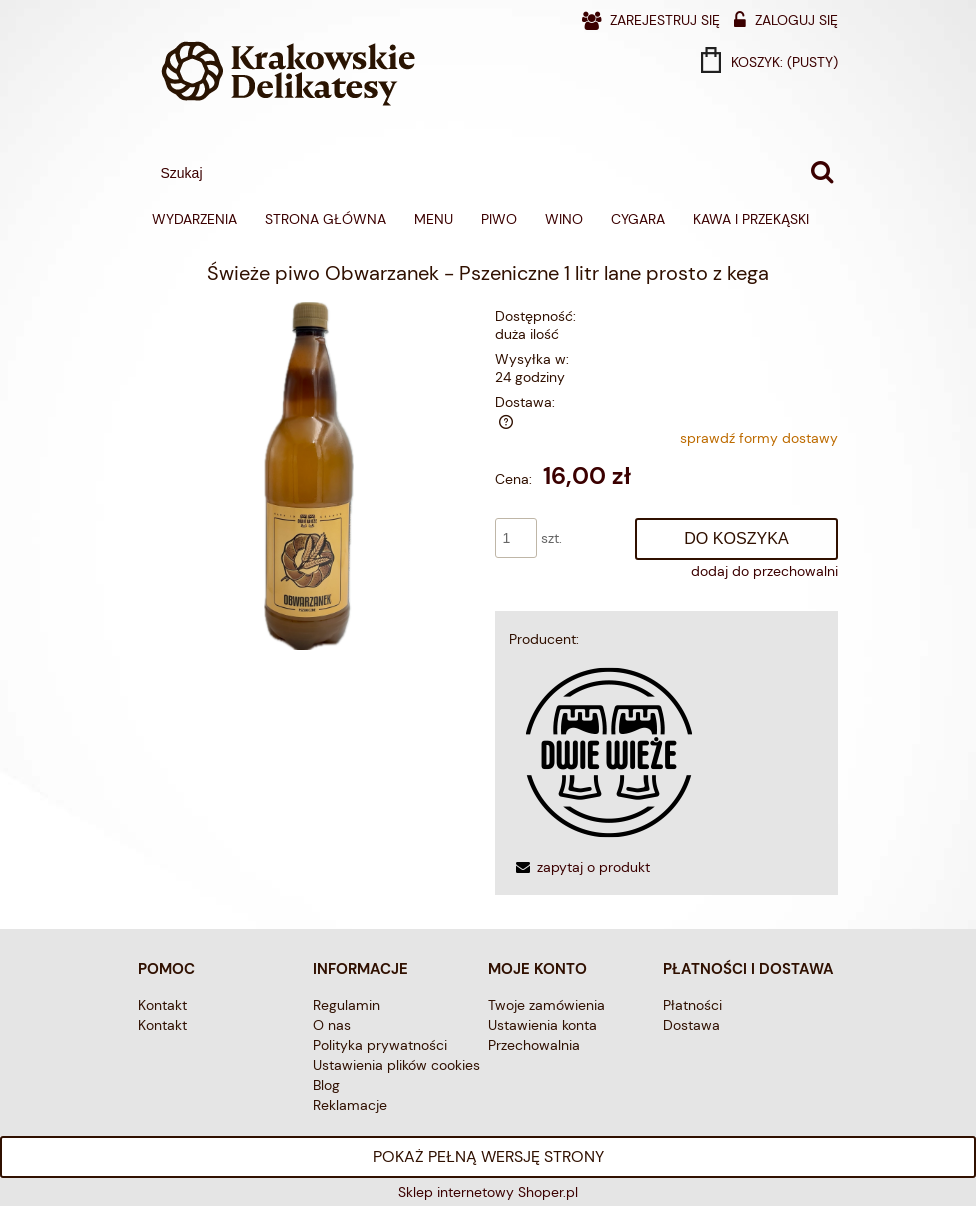  Describe the element at coordinates (194, 219) in the screenshot. I see `[menuitem]` at that location.